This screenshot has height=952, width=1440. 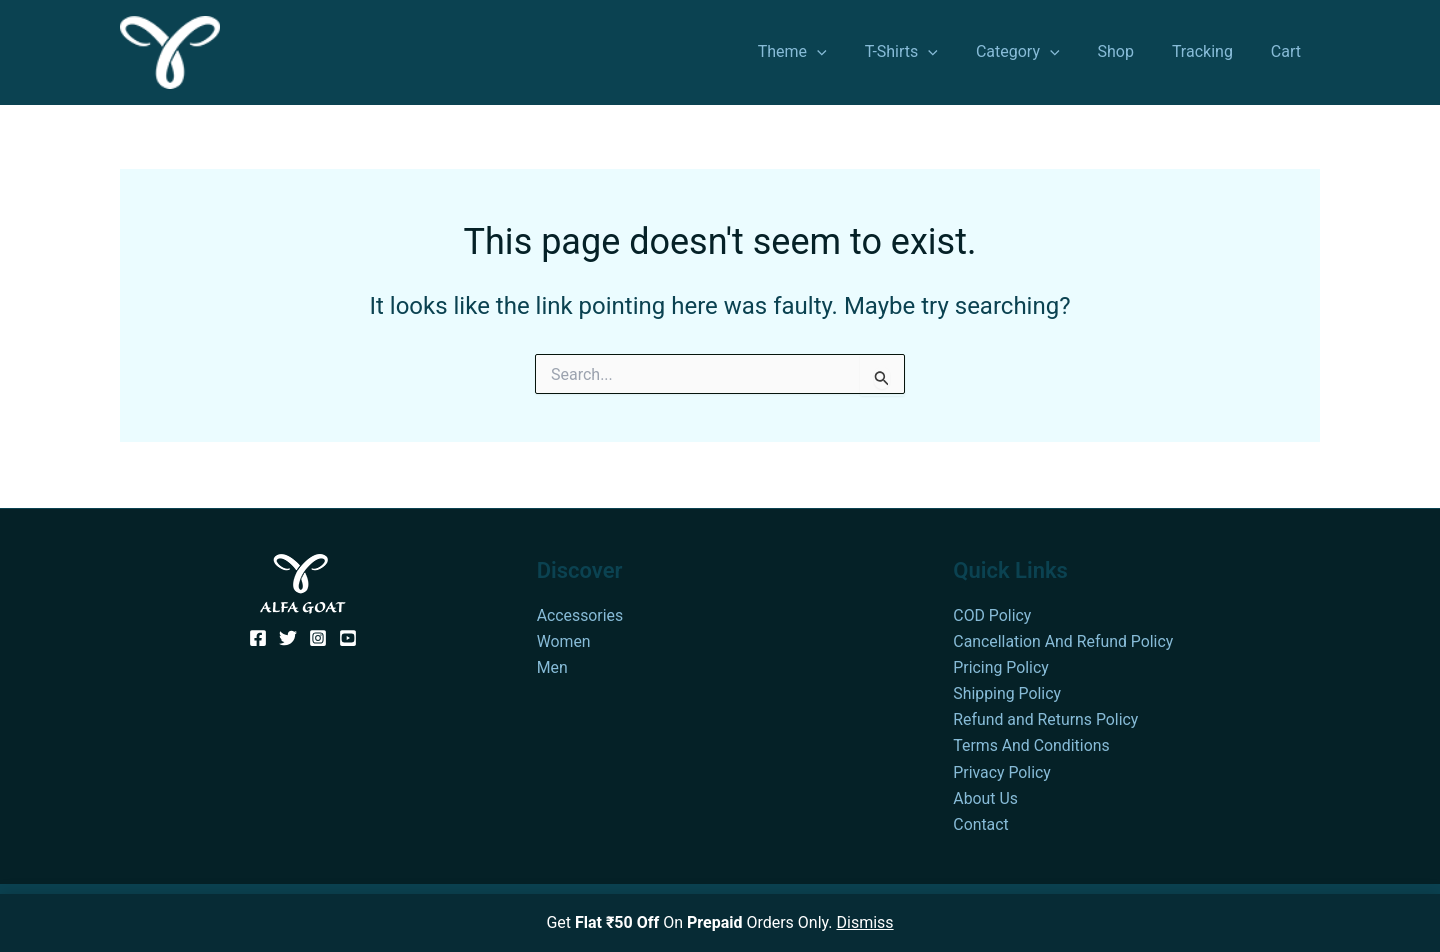 What do you see at coordinates (1002, 771) in the screenshot?
I see `Privacy Policy` at bounding box center [1002, 771].